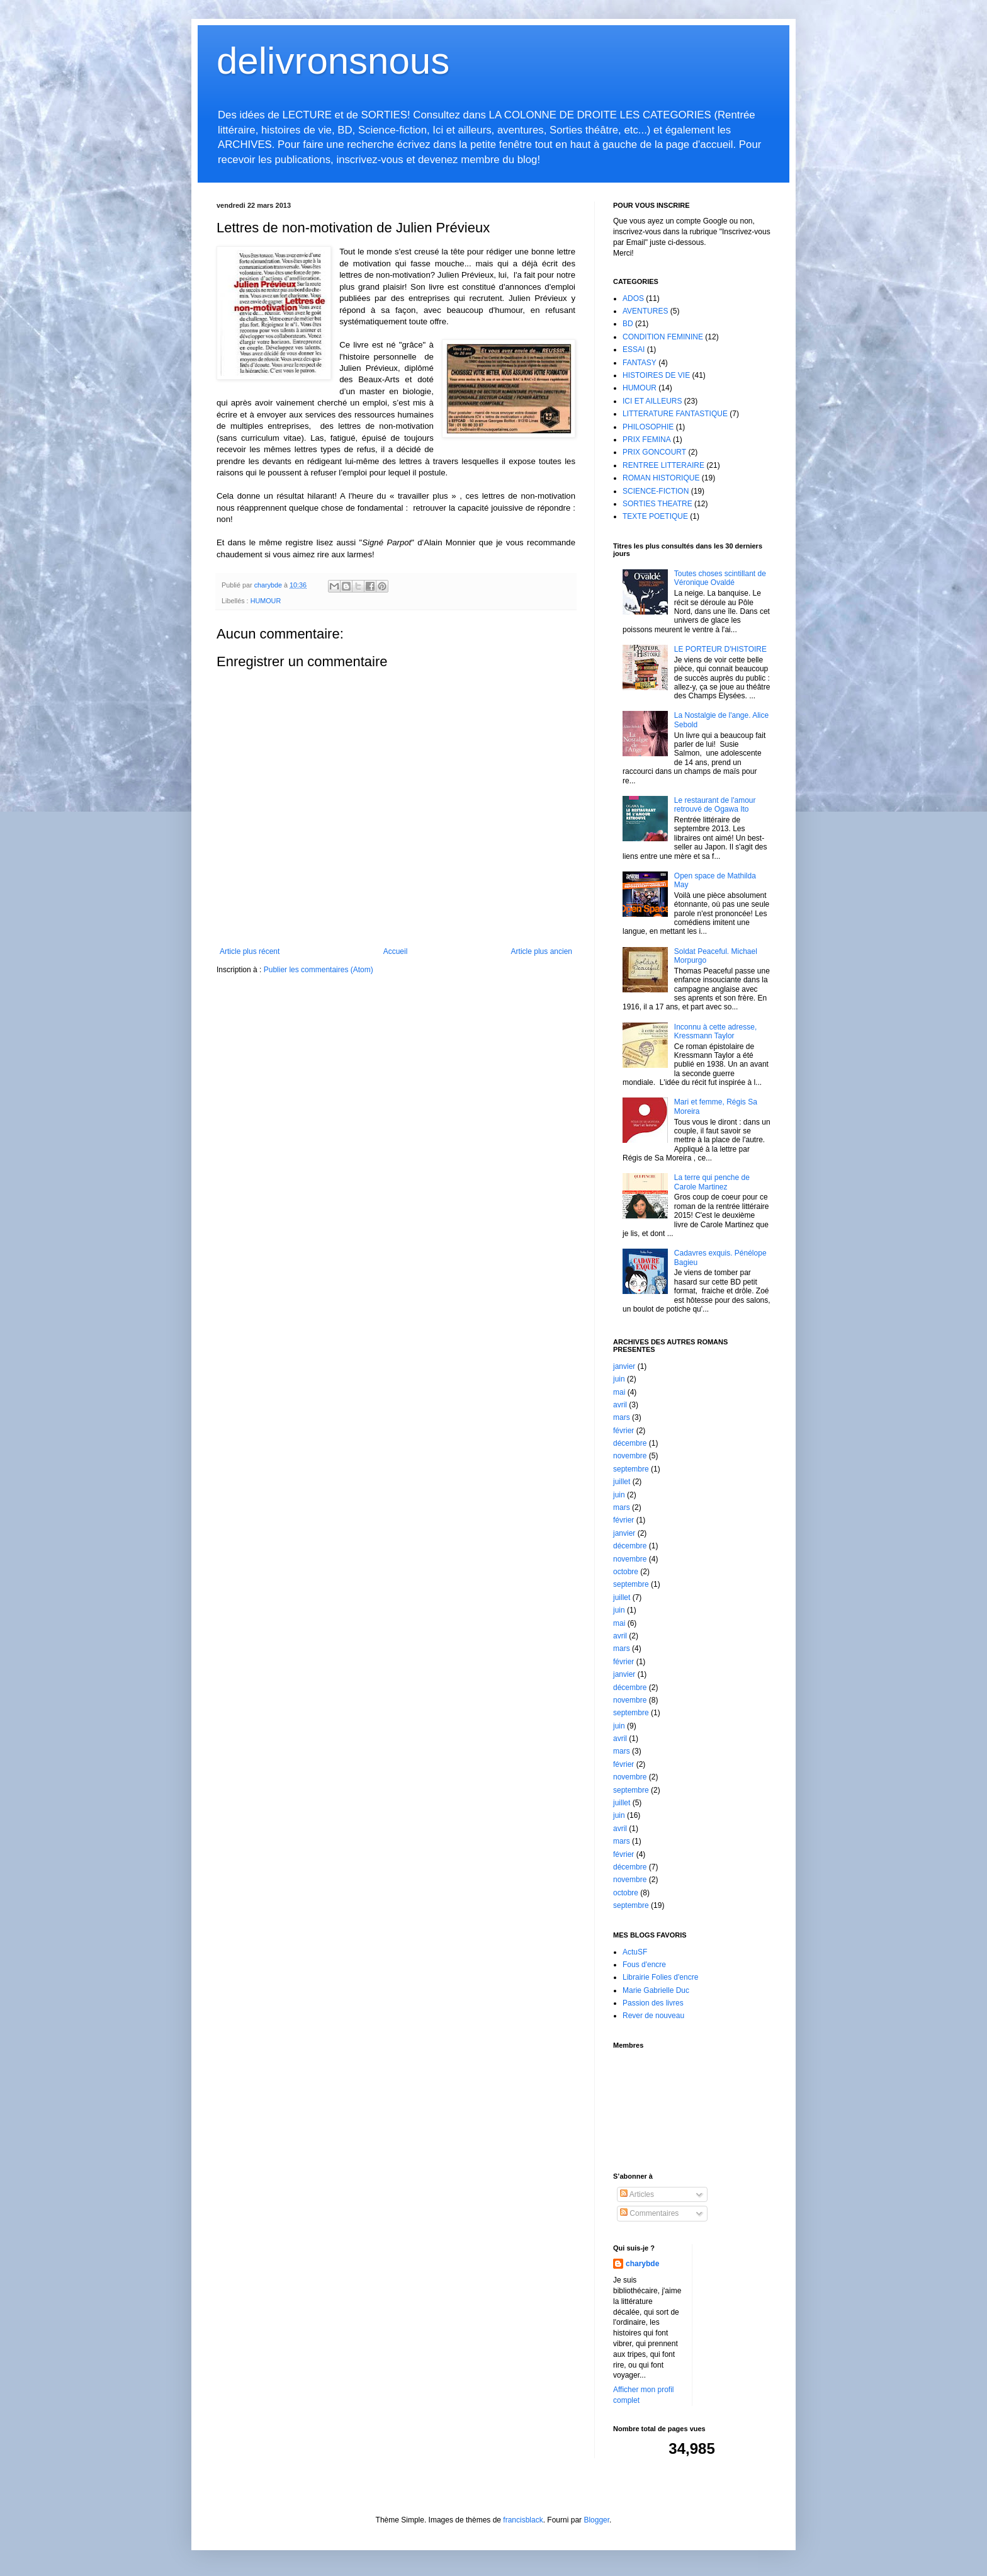 The width and height of the screenshot is (987, 2576). What do you see at coordinates (523, 2520) in the screenshot?
I see `francisblack` at bounding box center [523, 2520].